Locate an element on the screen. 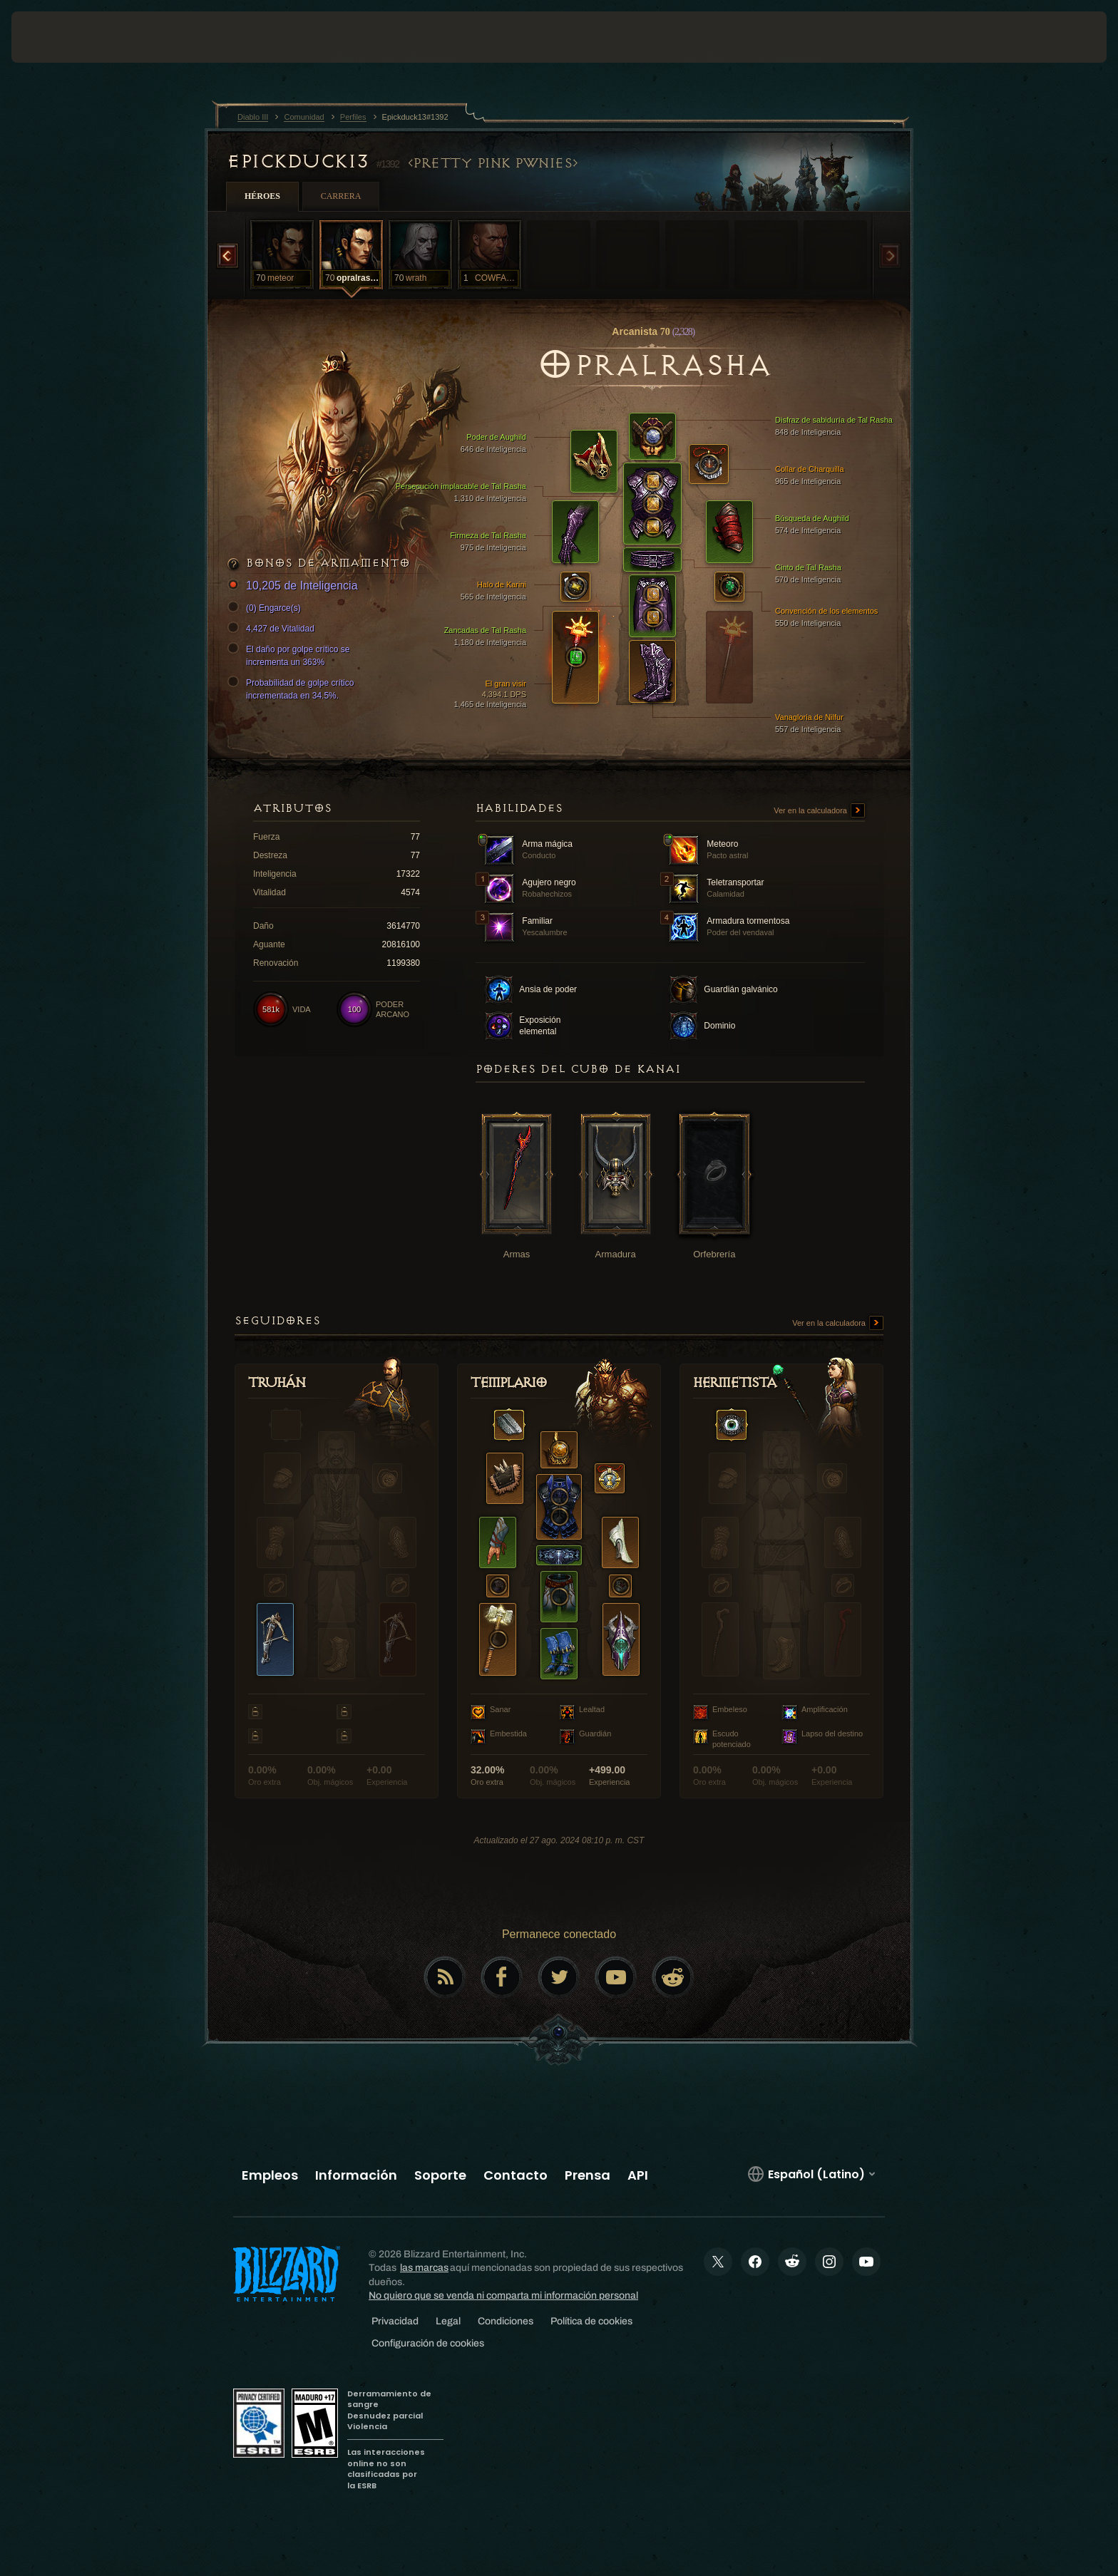 This screenshot has height=2576, width=1118. Ver en la calculadora is located at coordinates (819, 811).